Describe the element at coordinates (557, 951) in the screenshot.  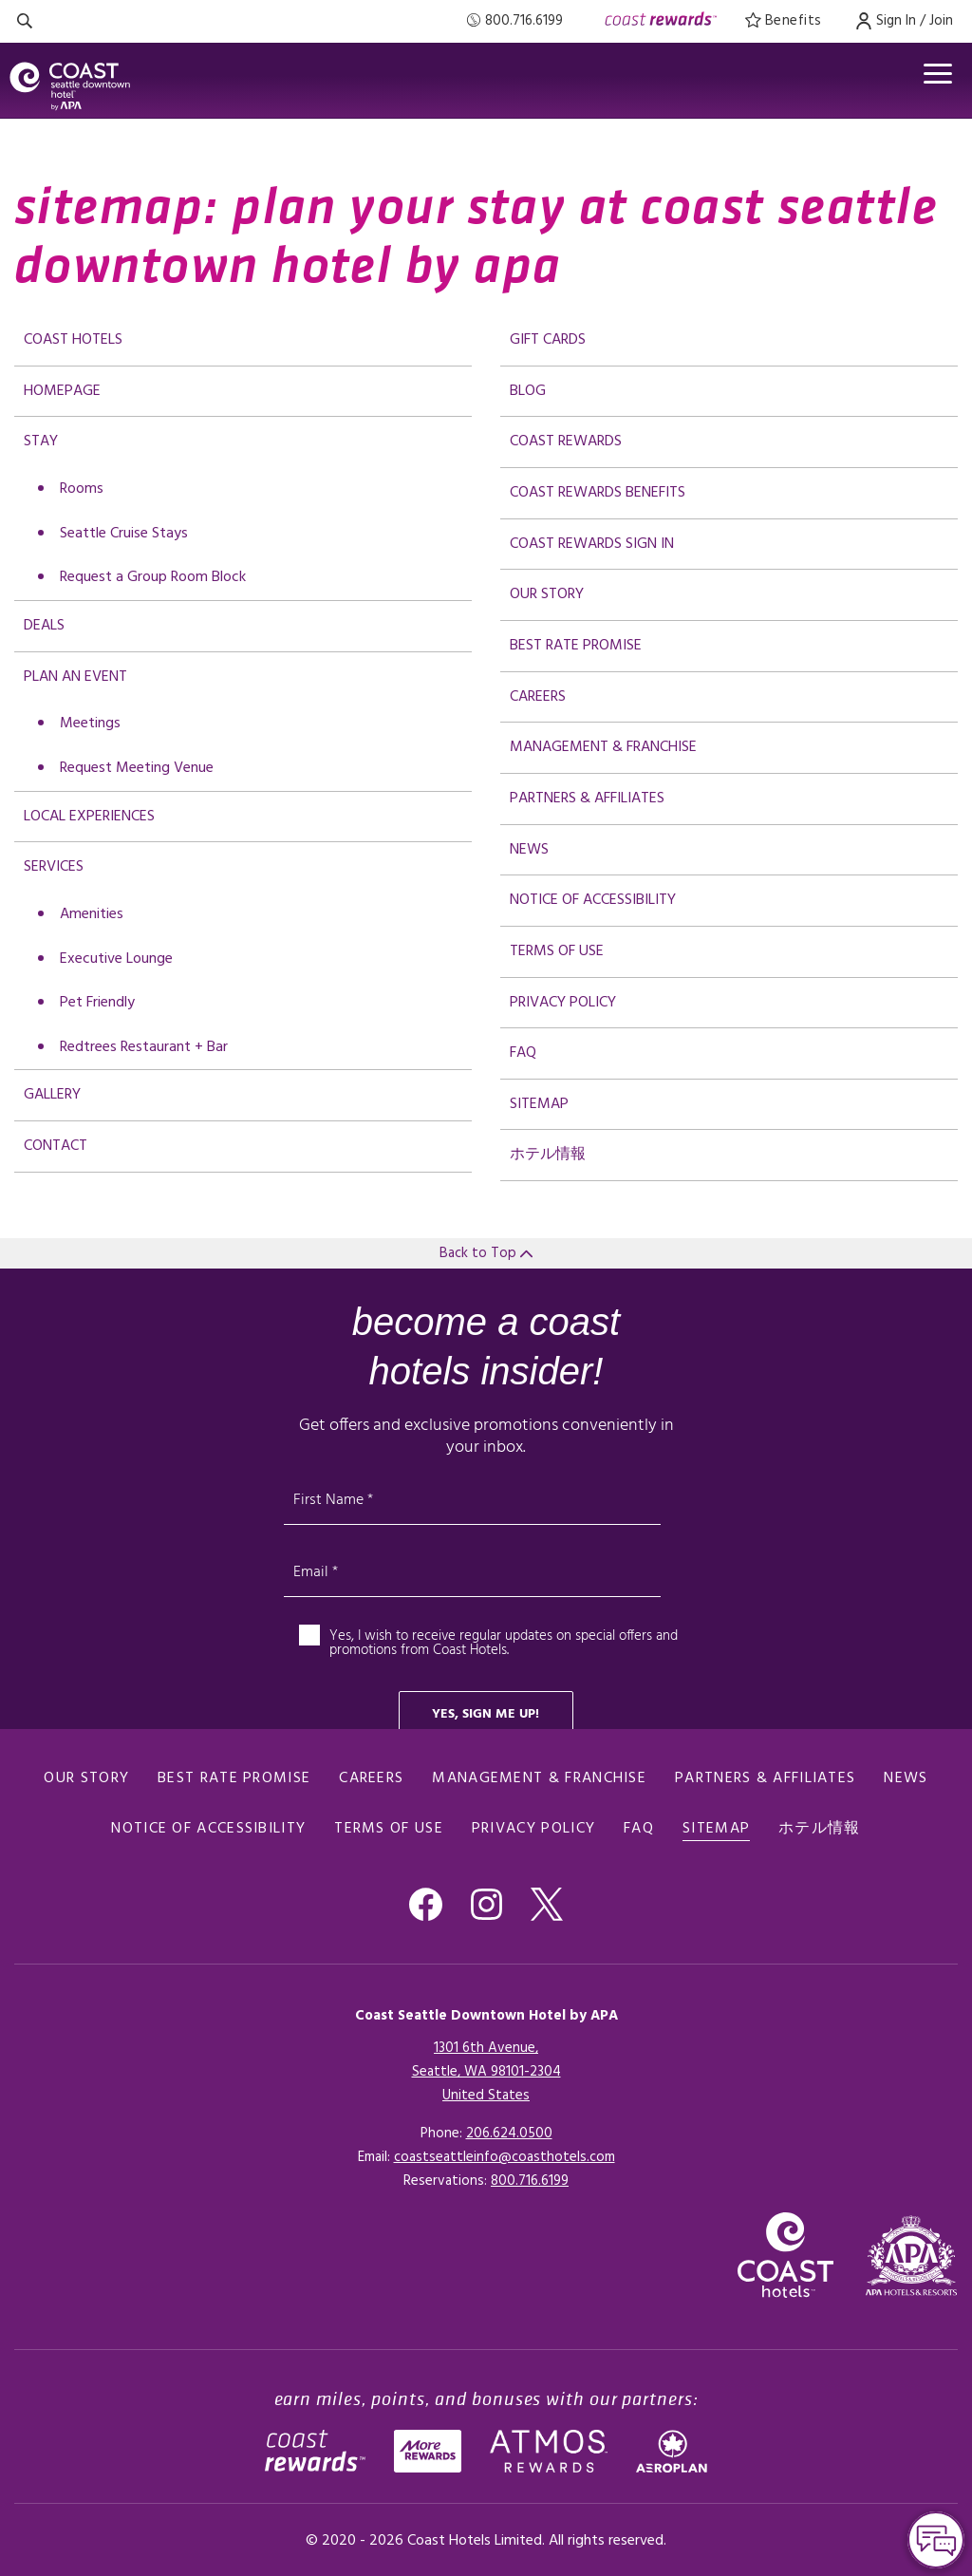
I see `Terms of Use` at that location.